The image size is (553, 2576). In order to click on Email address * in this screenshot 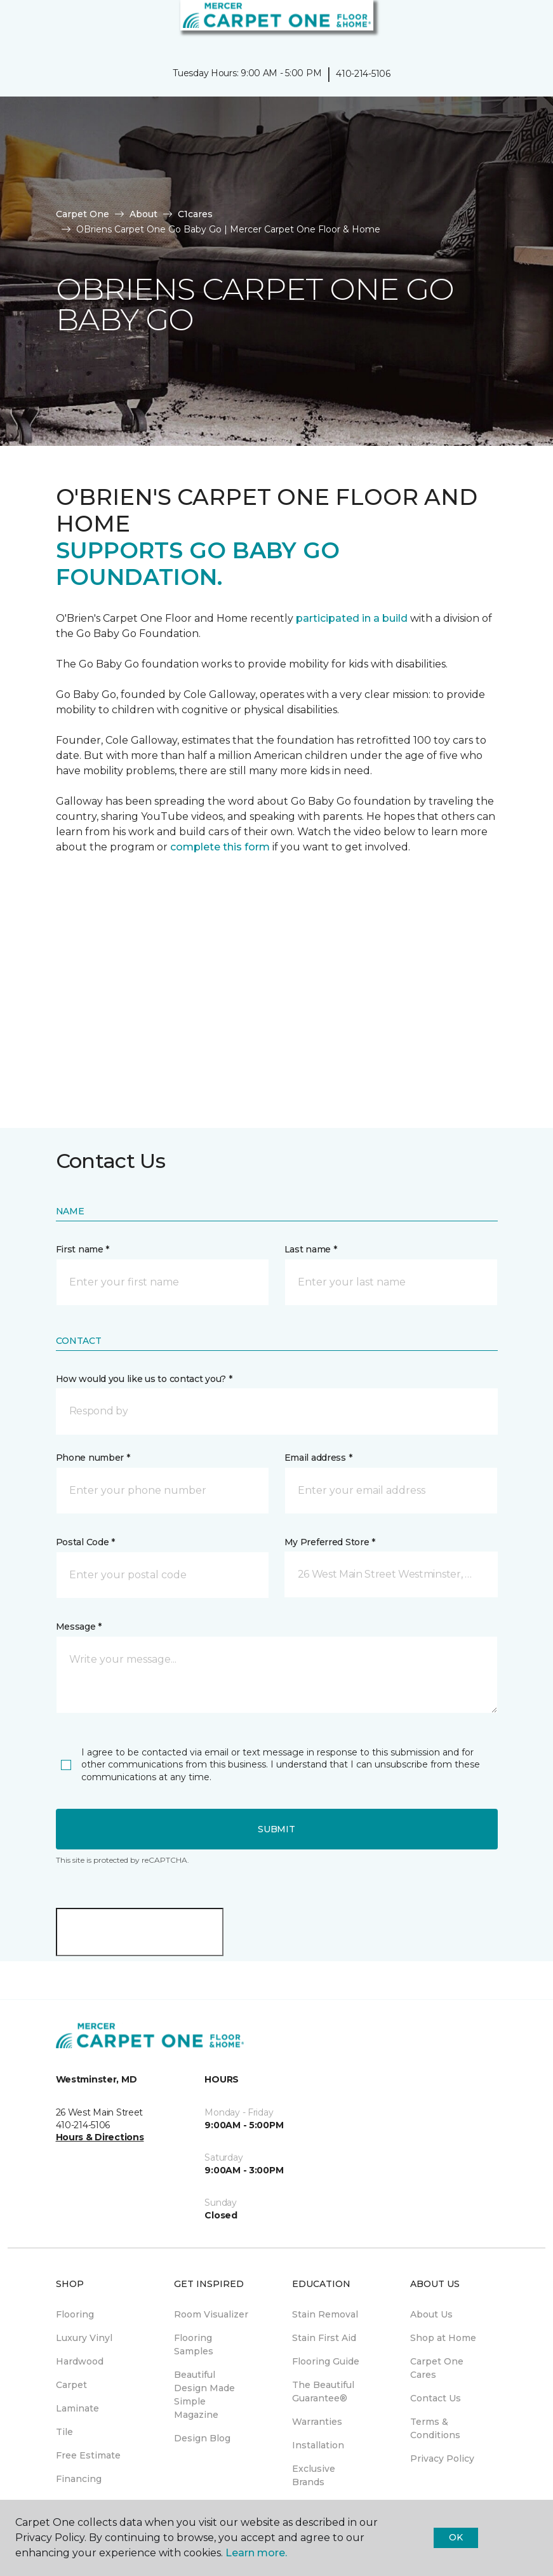, I will do `click(318, 1457)`.